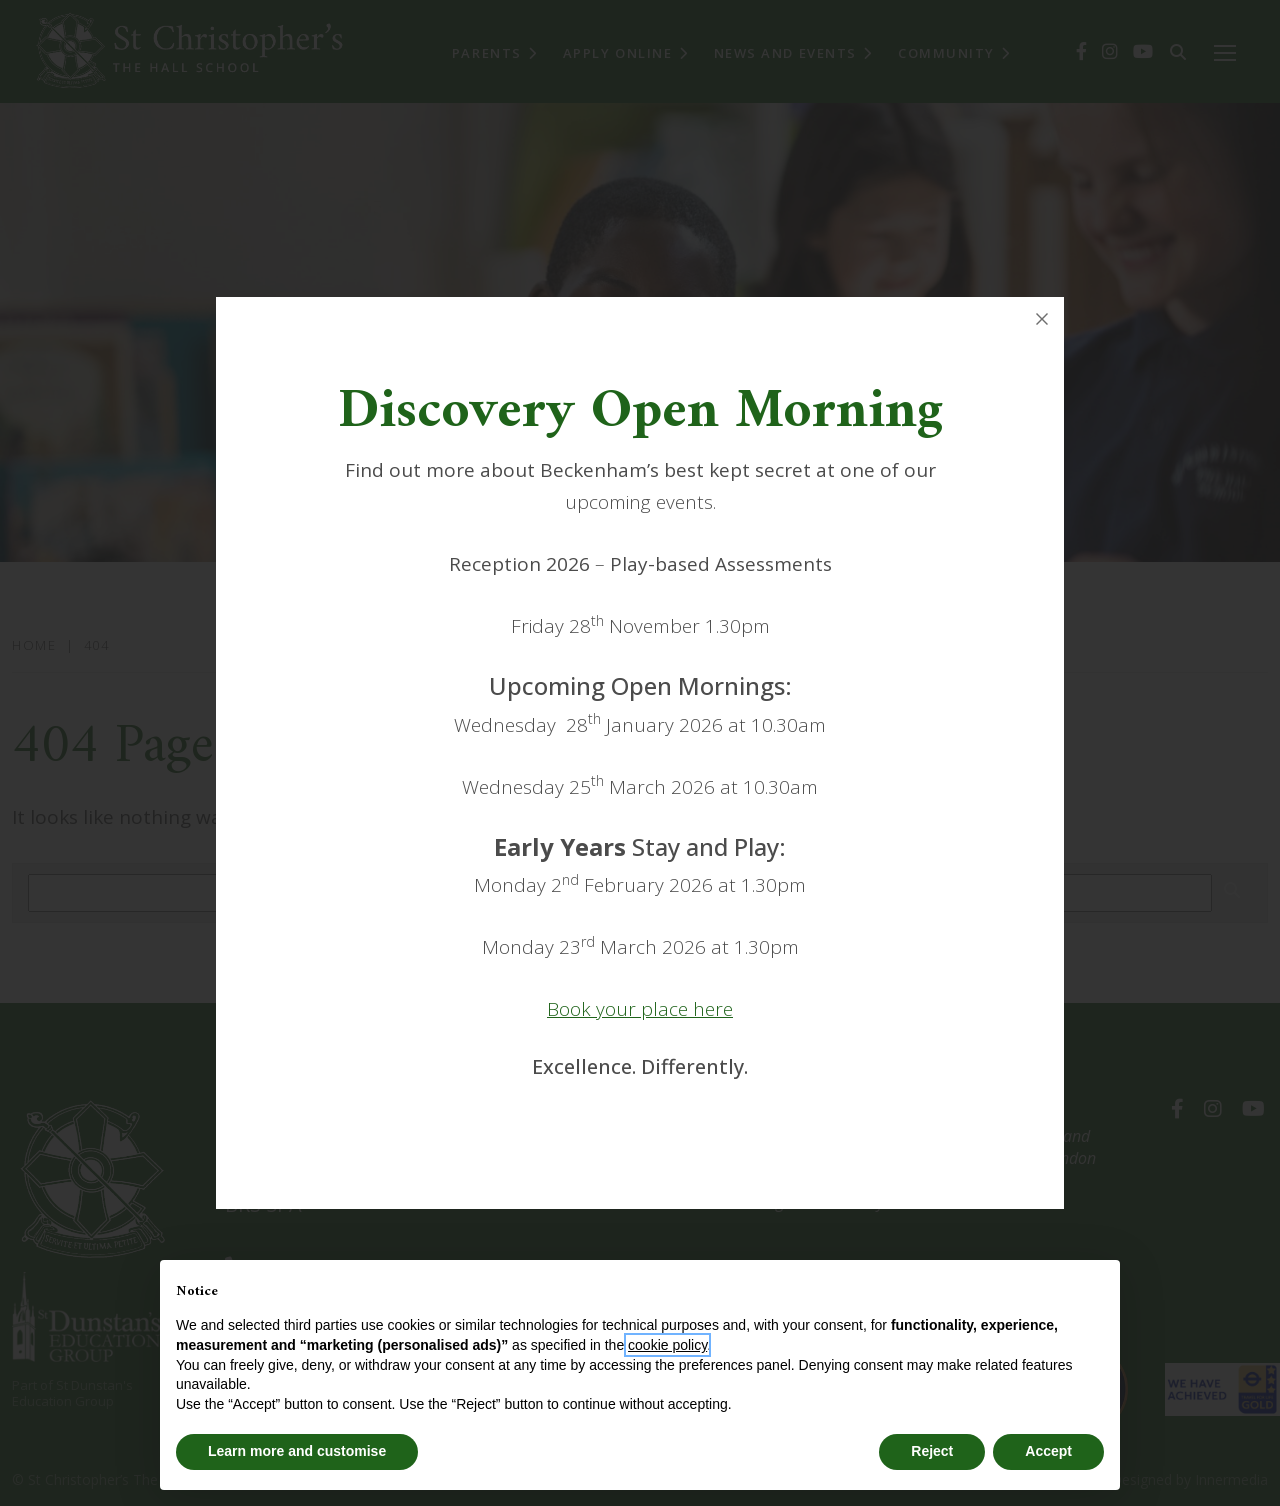  Describe the element at coordinates (667, 1345) in the screenshot. I see `cookie policy [button]` at that location.